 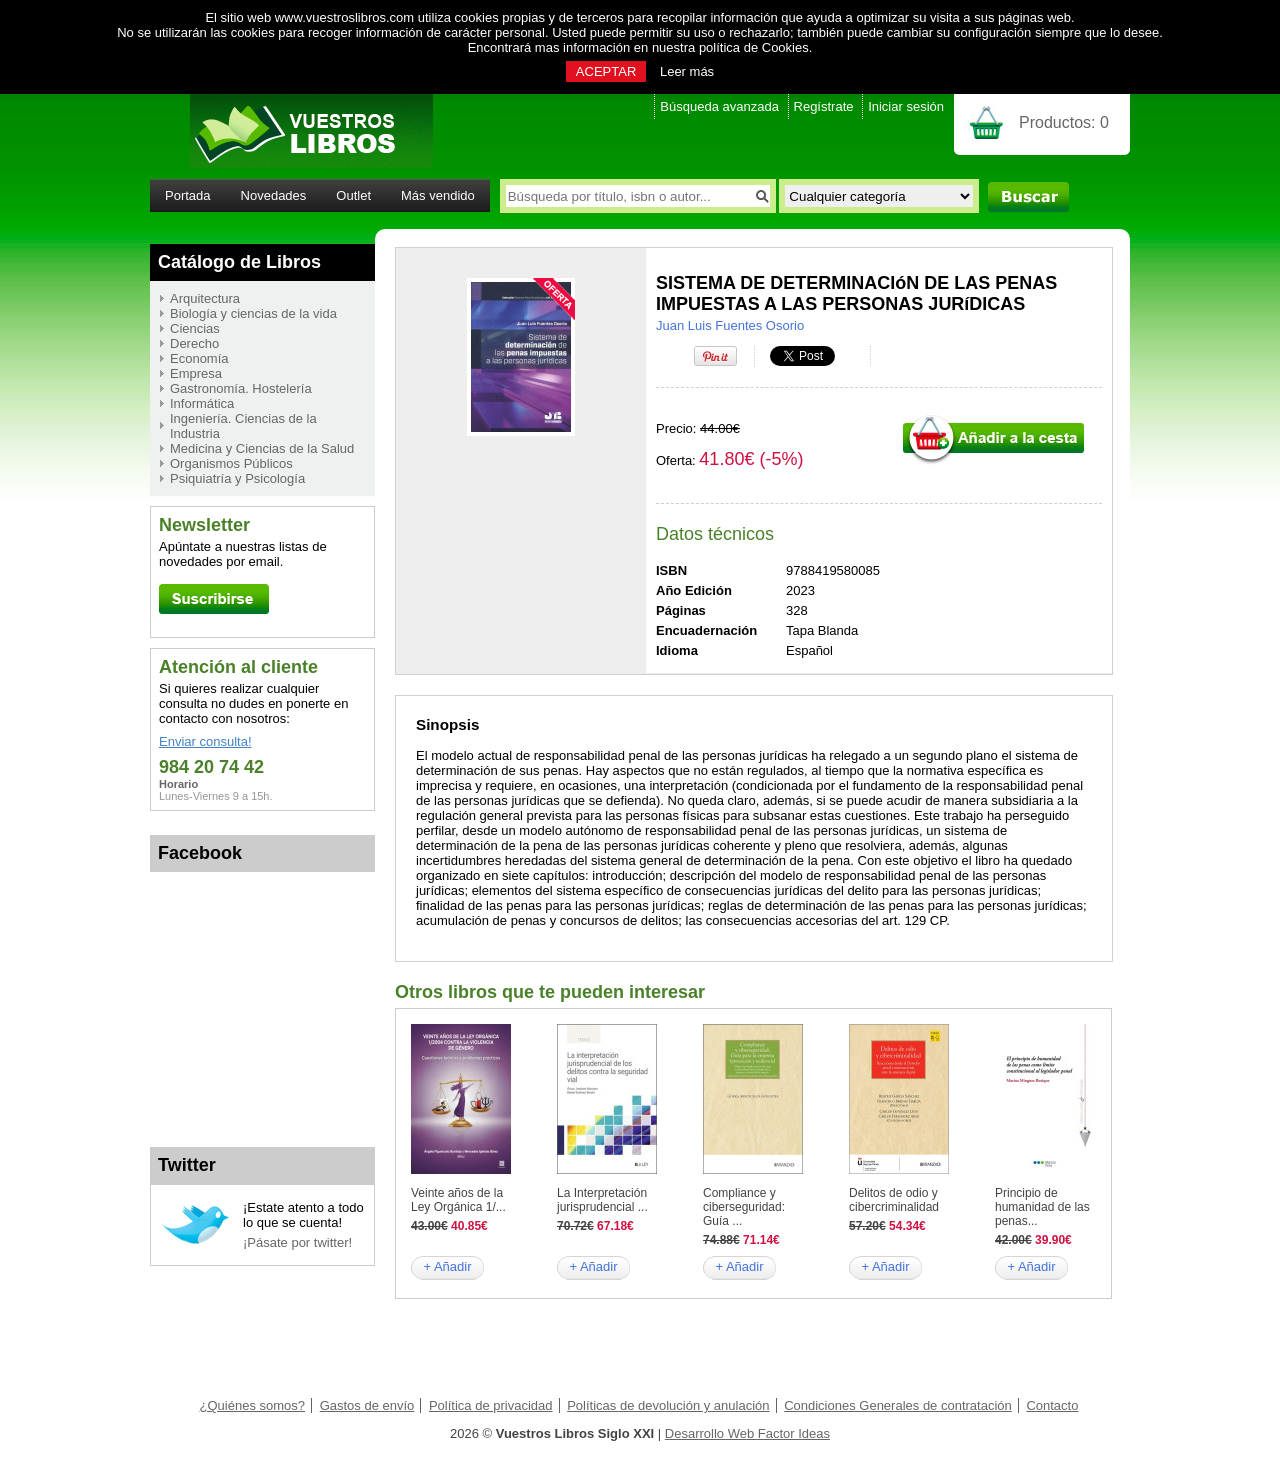 What do you see at coordinates (824, 106) in the screenshot?
I see `Regístrate` at bounding box center [824, 106].